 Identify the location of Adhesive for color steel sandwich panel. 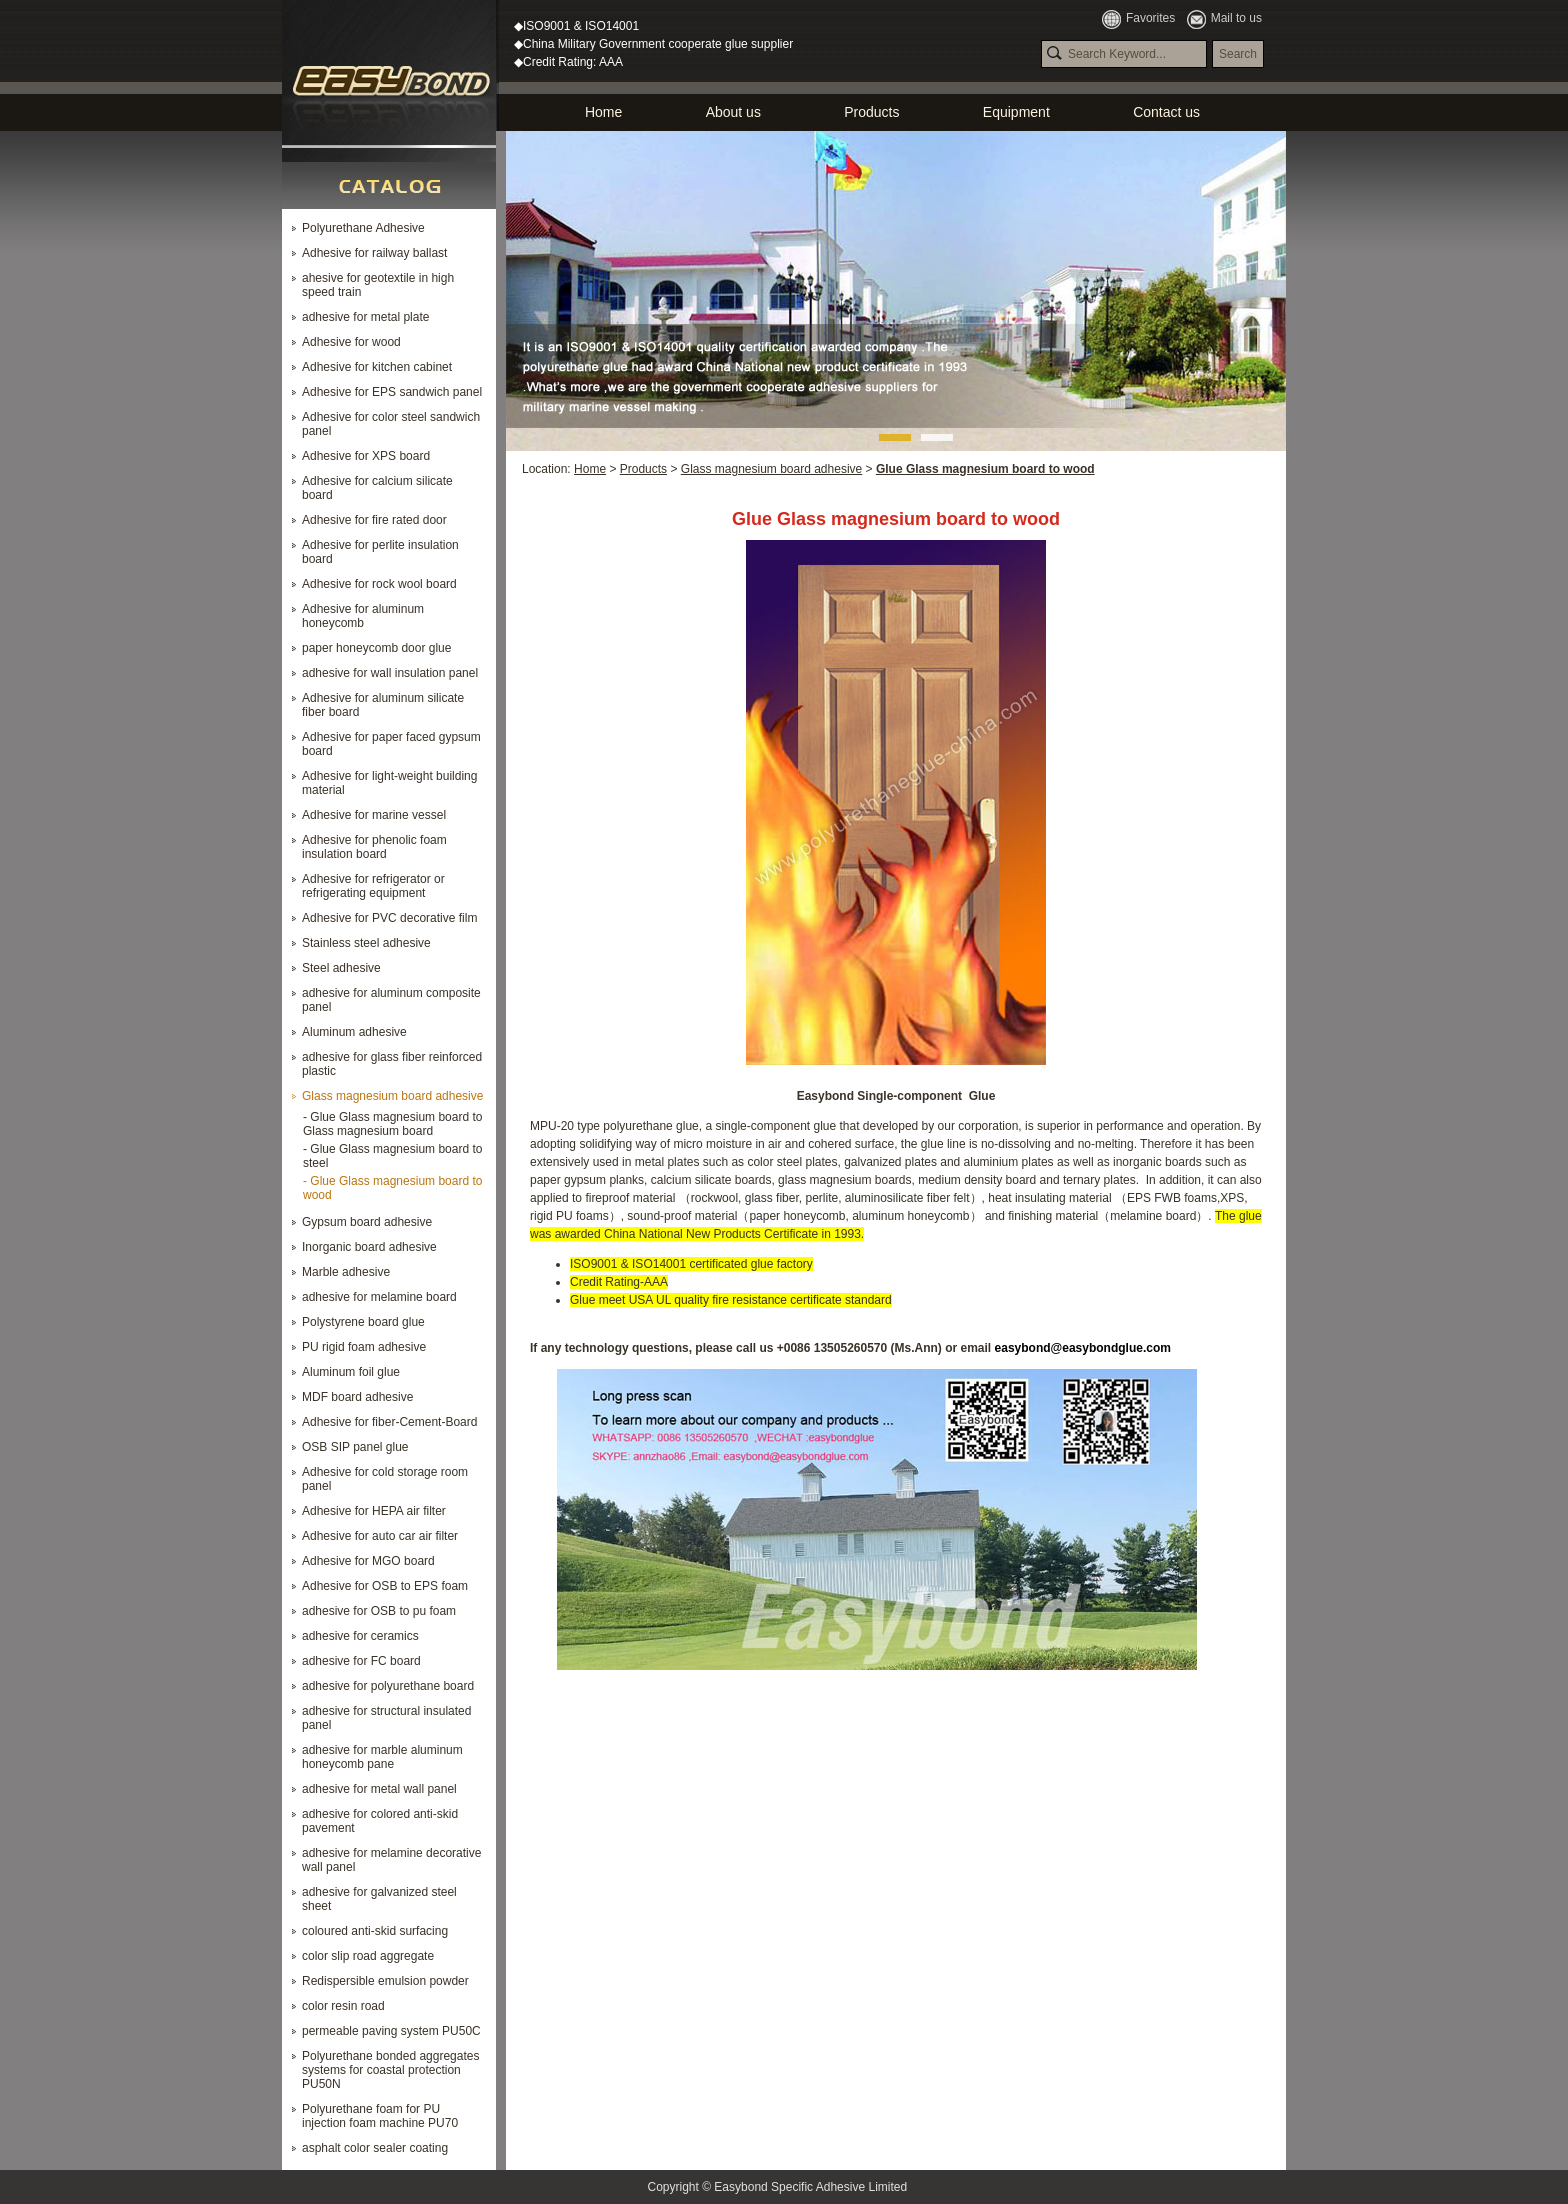
(391, 424).